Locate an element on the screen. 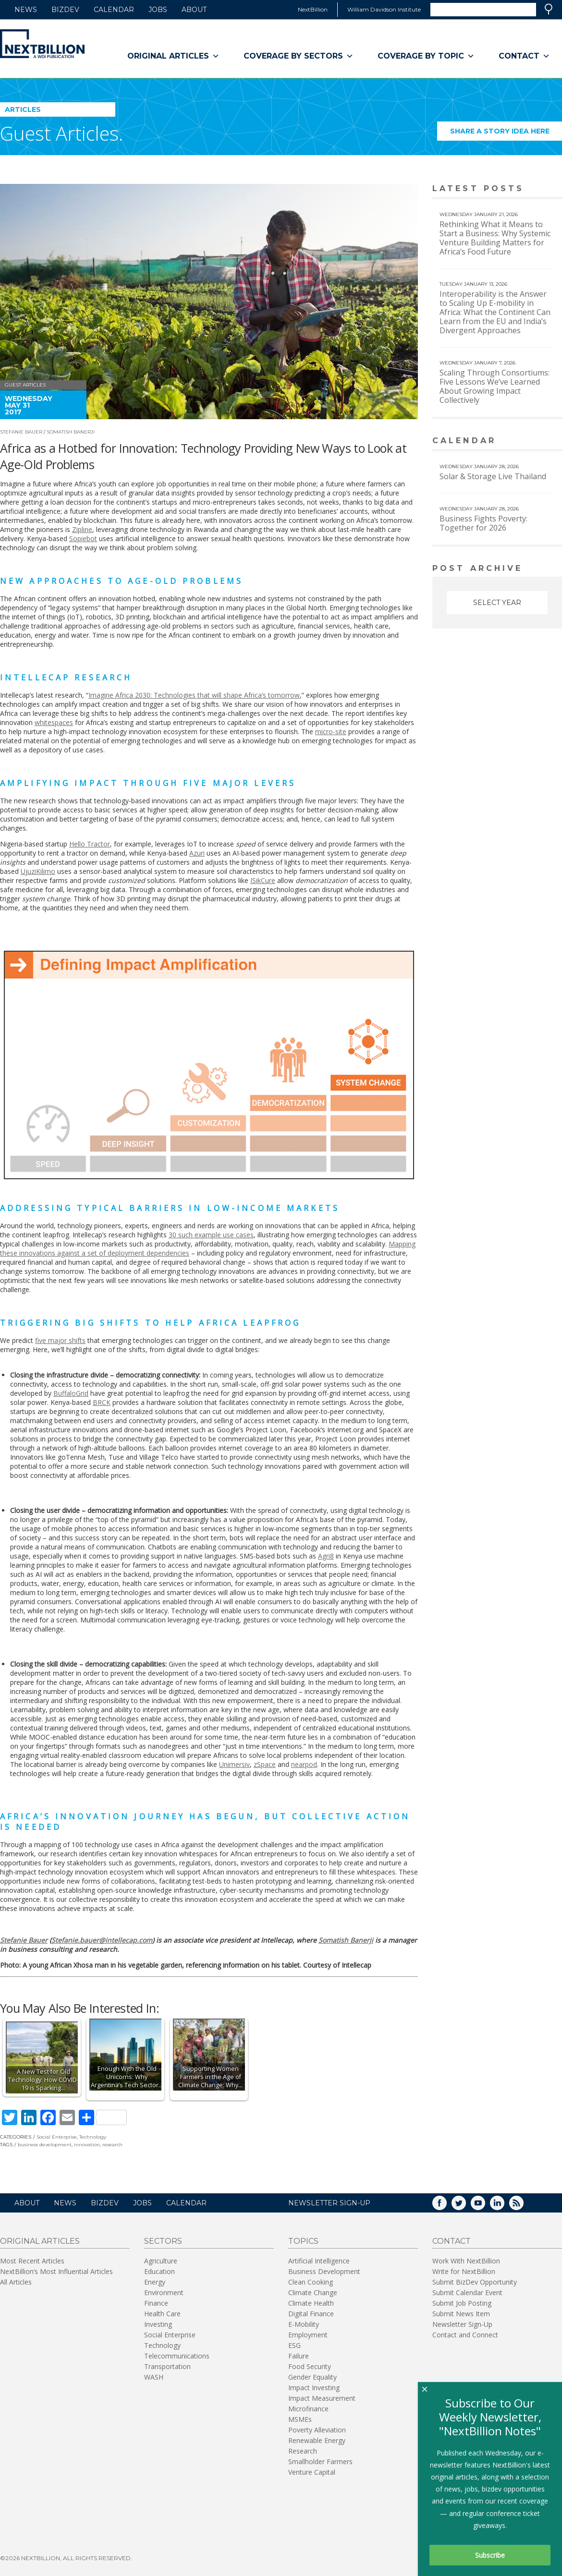 The image size is (562, 2576). Social Enterprise is located at coordinates (57, 2137).